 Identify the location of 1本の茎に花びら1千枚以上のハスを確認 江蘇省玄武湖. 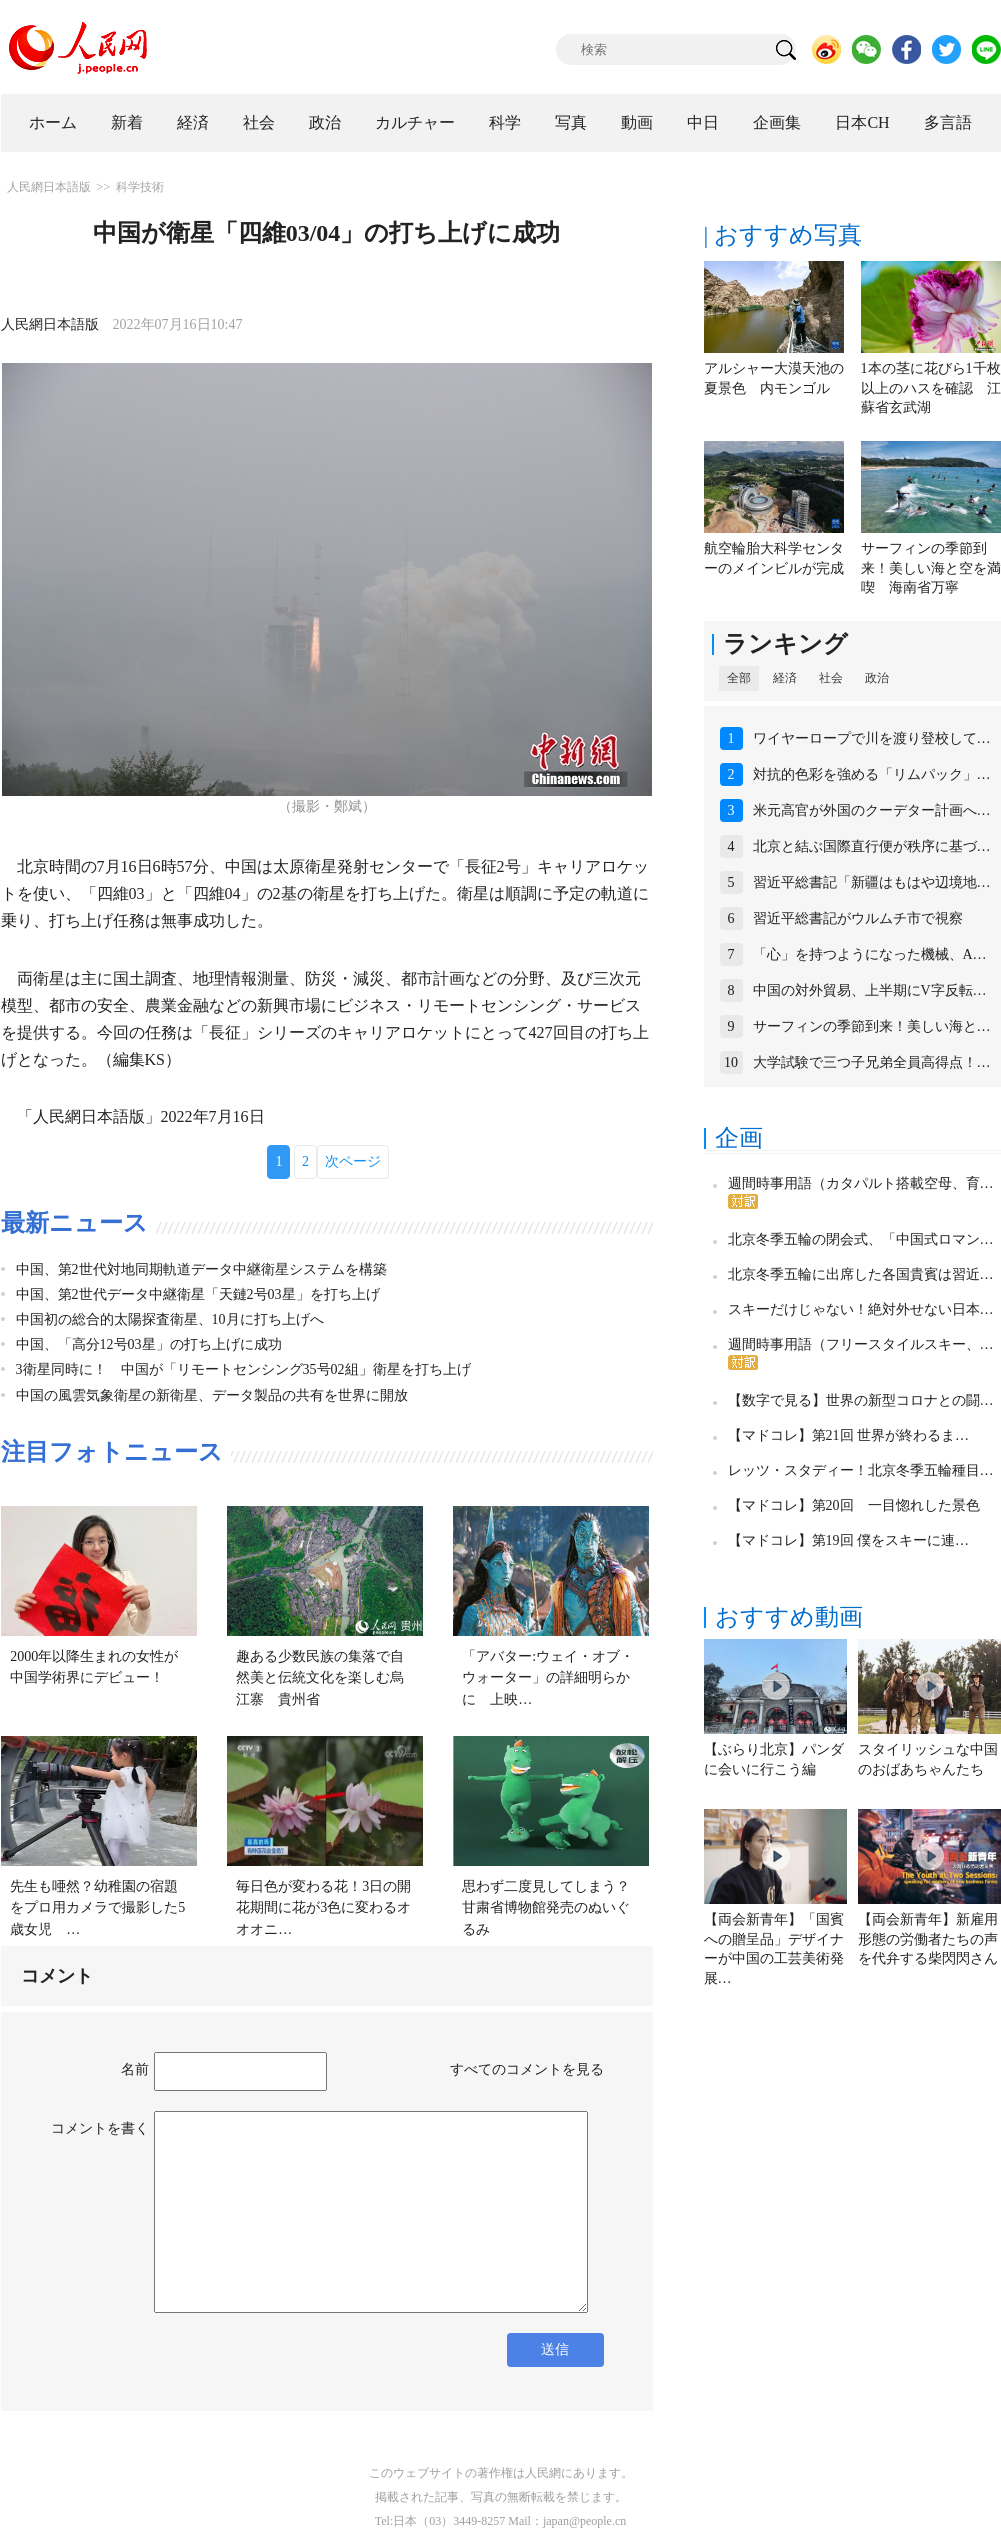
(931, 388).